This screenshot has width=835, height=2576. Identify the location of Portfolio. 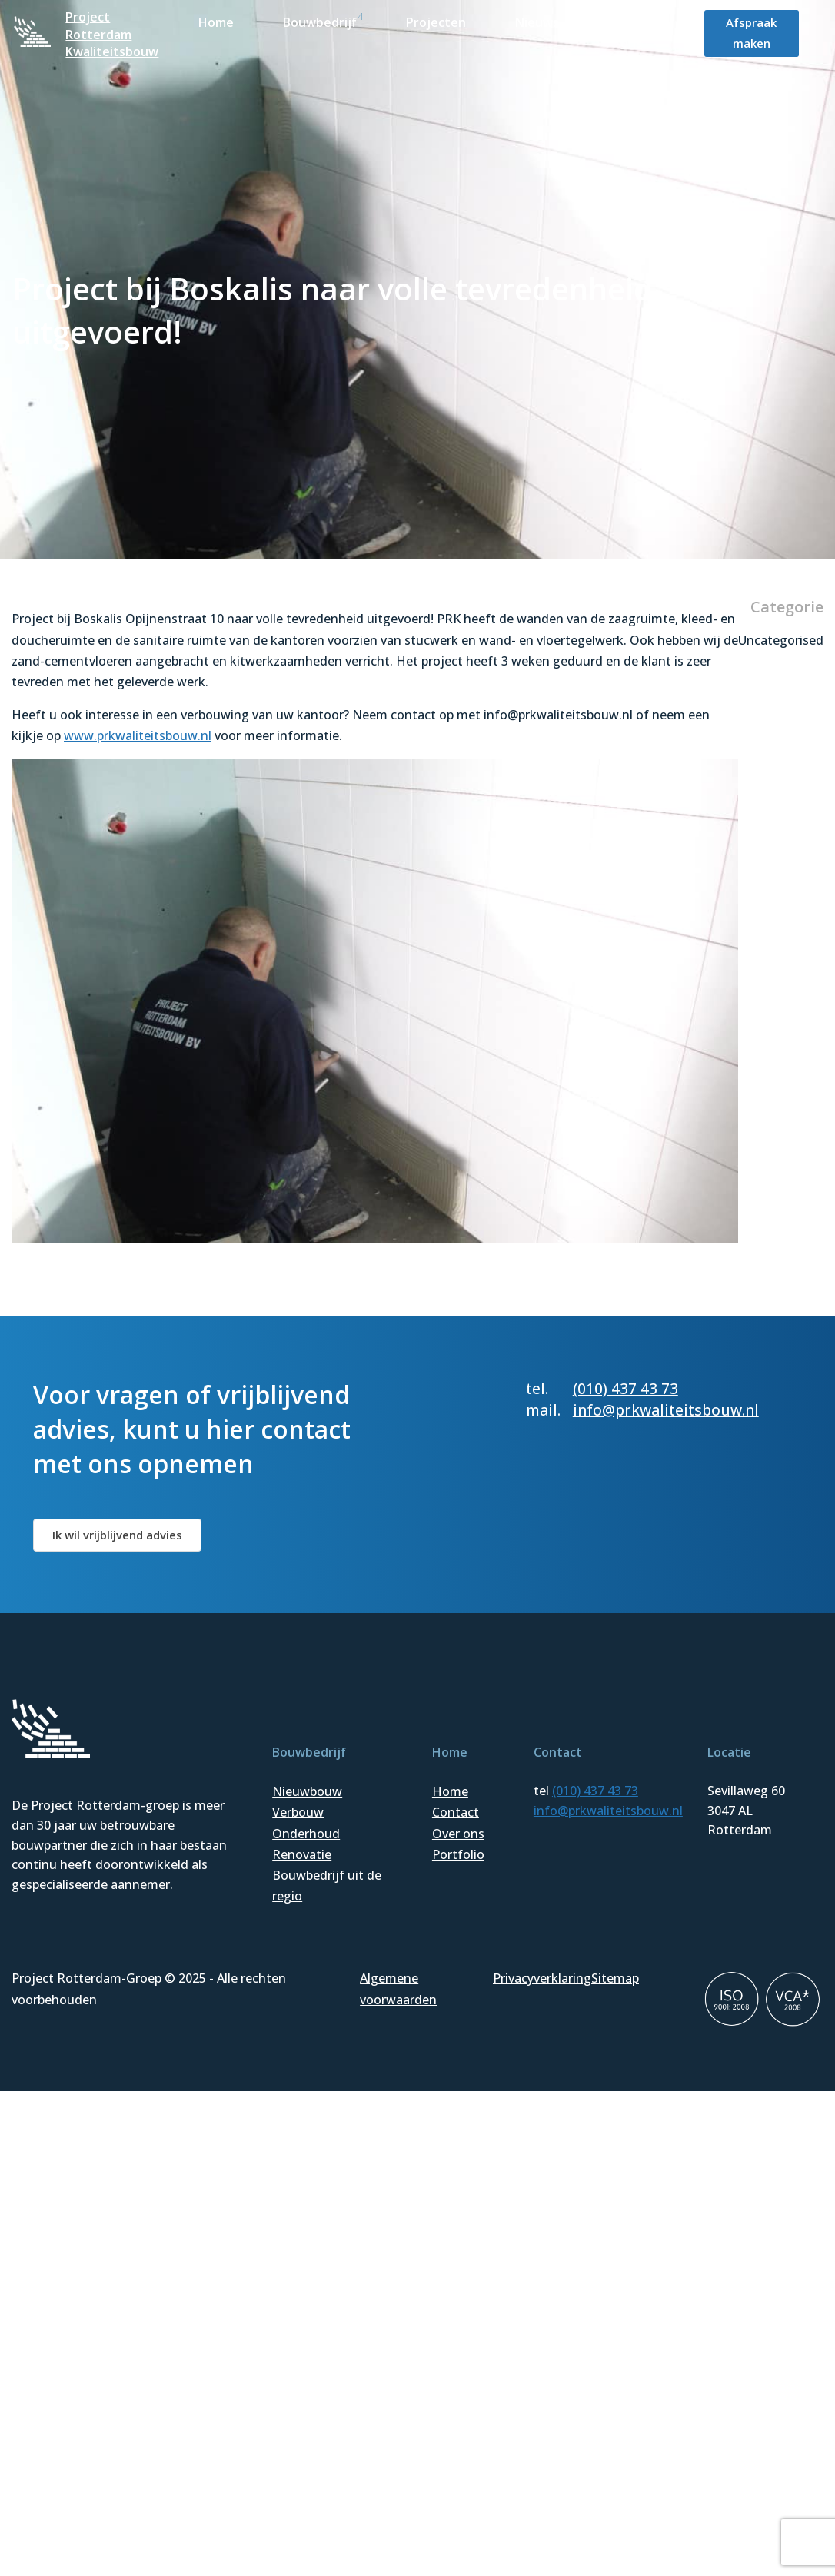
(458, 1854).